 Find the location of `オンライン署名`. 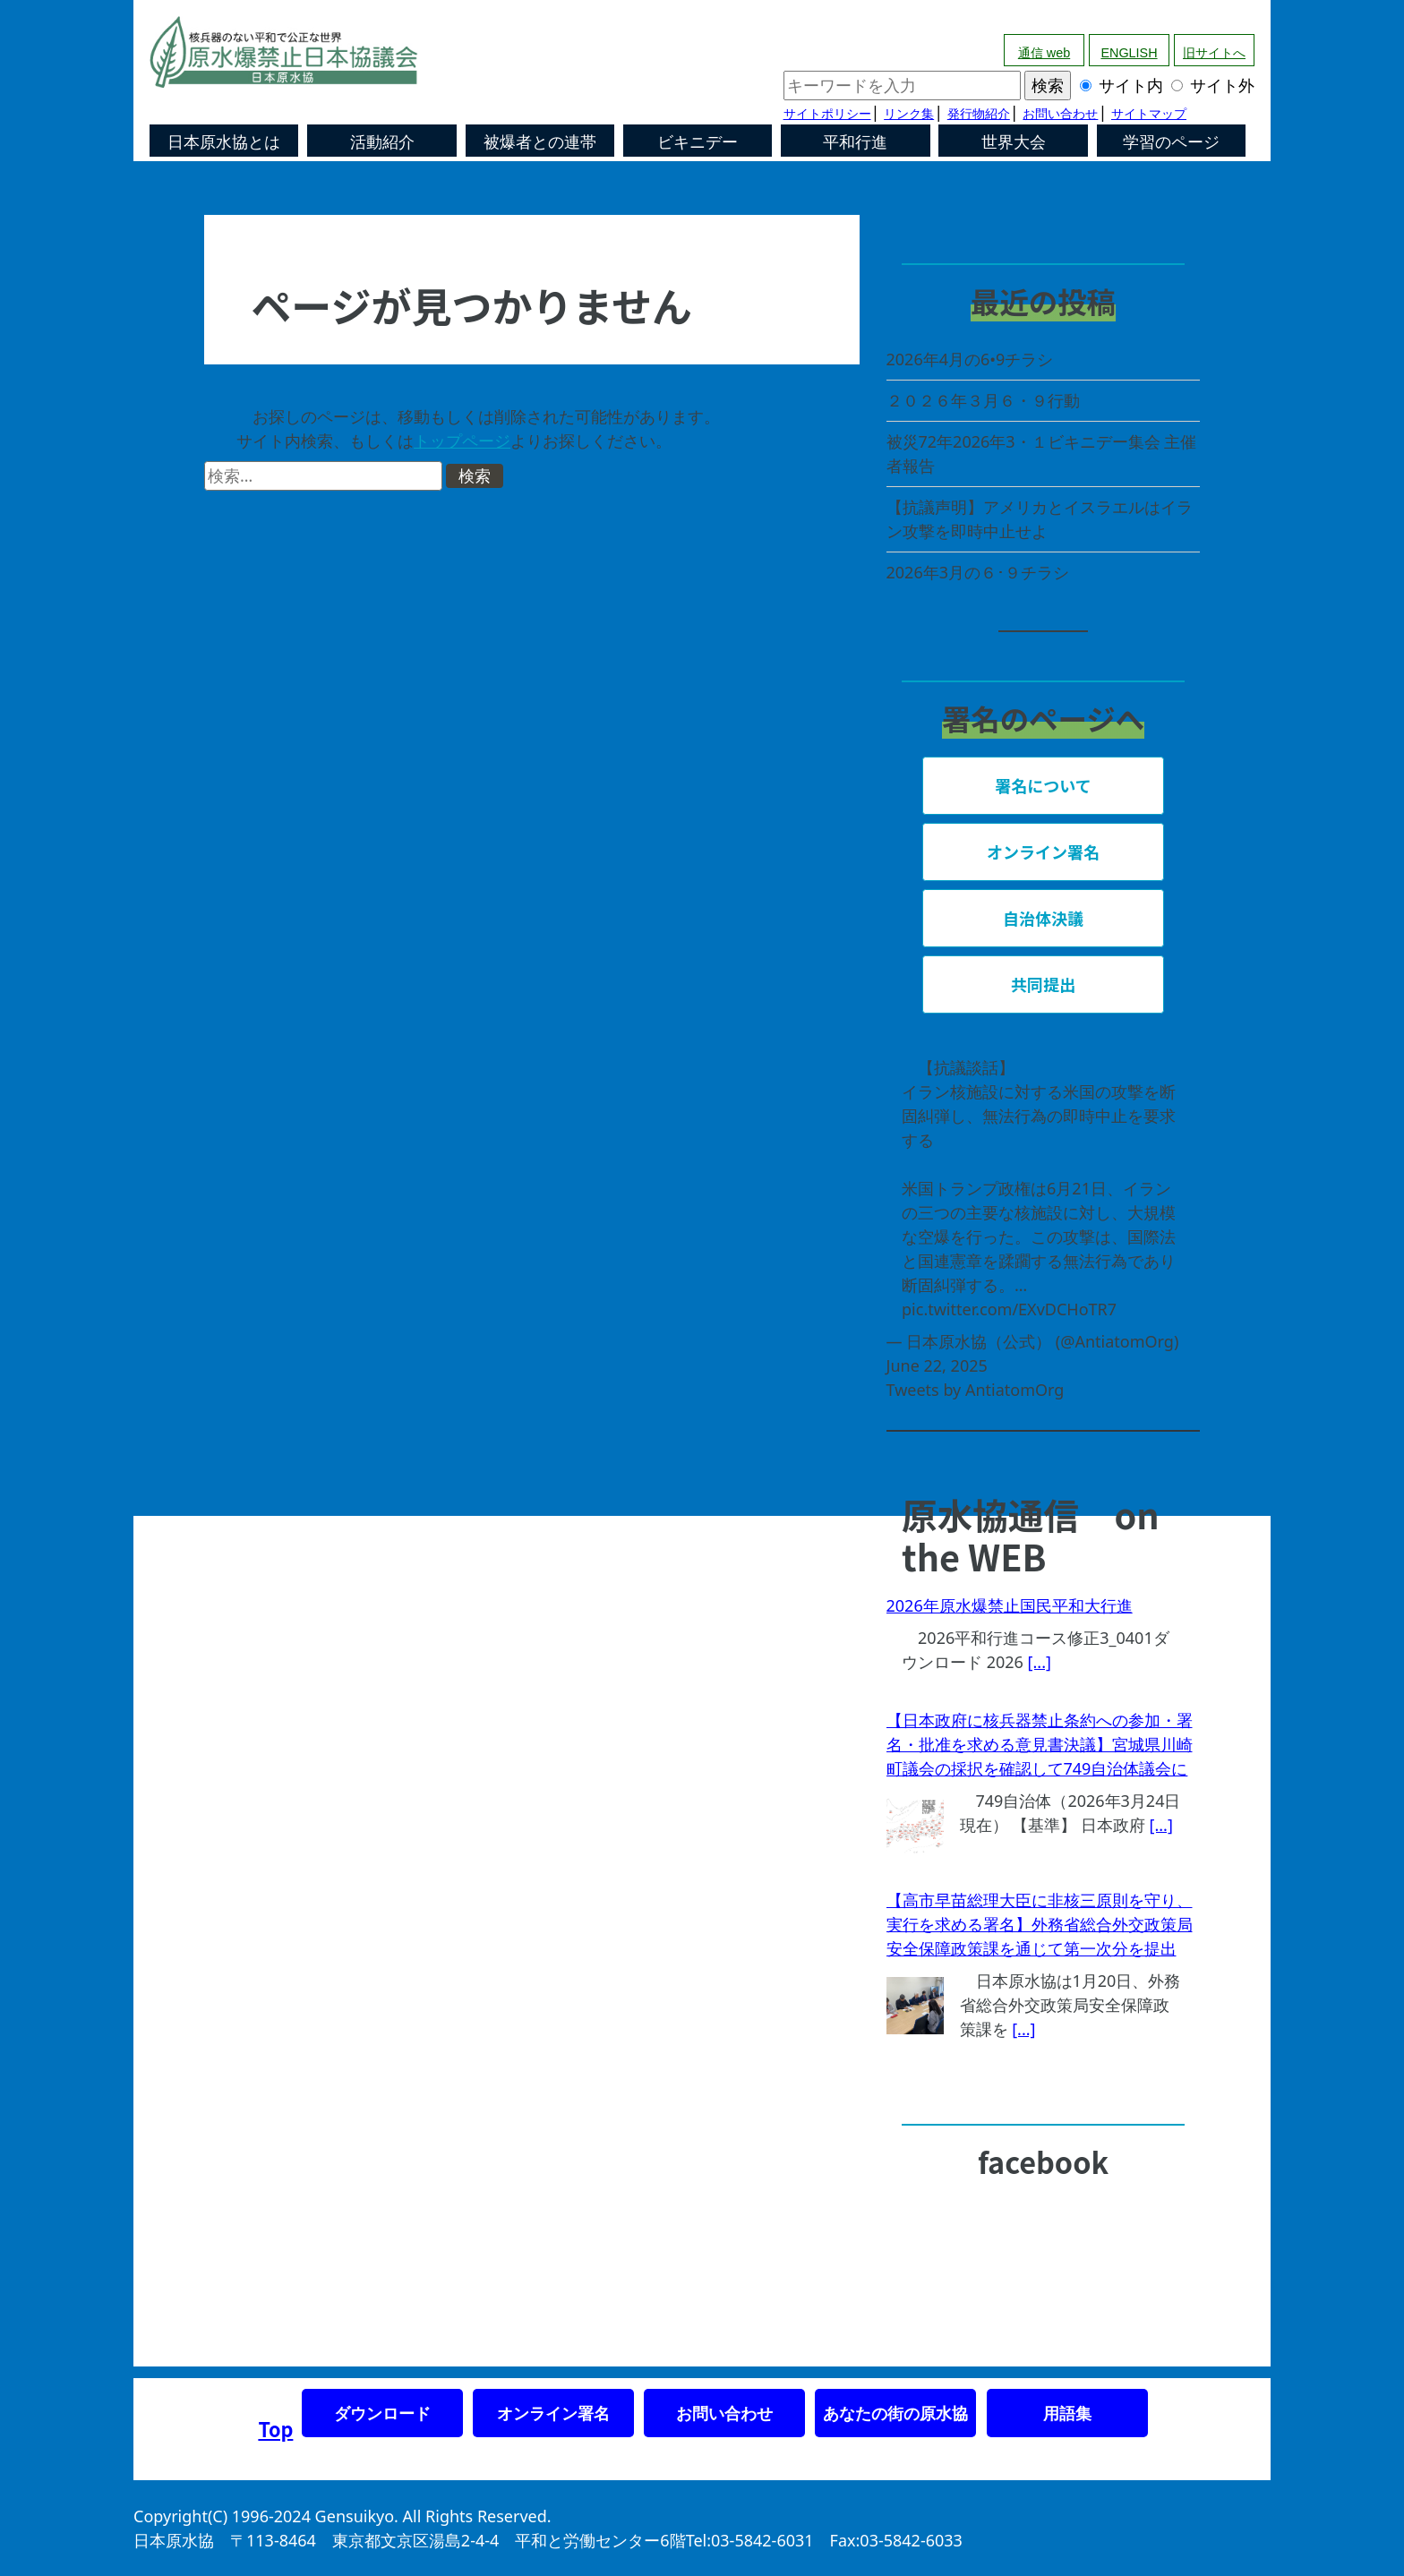

オンライン署名 is located at coordinates (553, 2413).